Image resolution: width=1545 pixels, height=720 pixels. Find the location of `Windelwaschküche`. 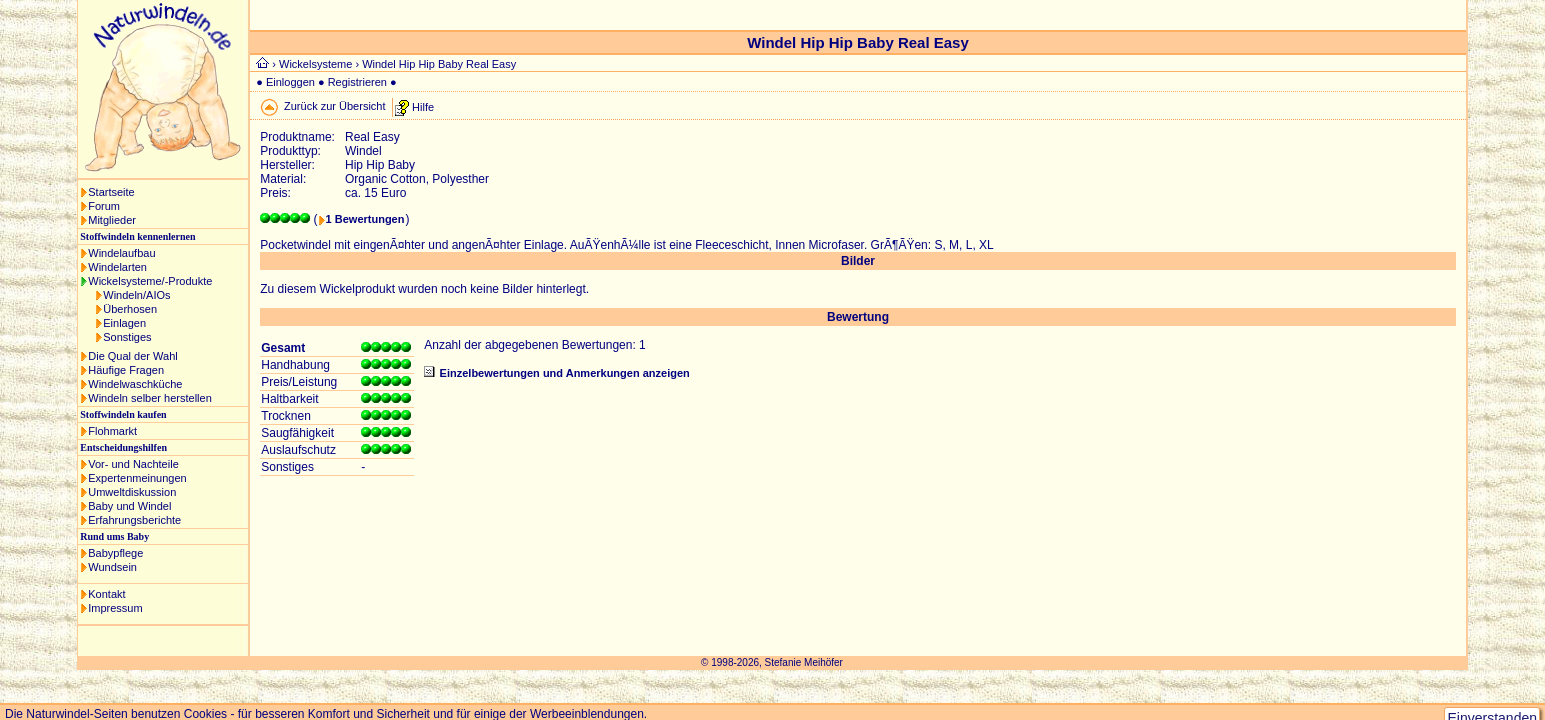

Windelwaschküche is located at coordinates (135, 384).